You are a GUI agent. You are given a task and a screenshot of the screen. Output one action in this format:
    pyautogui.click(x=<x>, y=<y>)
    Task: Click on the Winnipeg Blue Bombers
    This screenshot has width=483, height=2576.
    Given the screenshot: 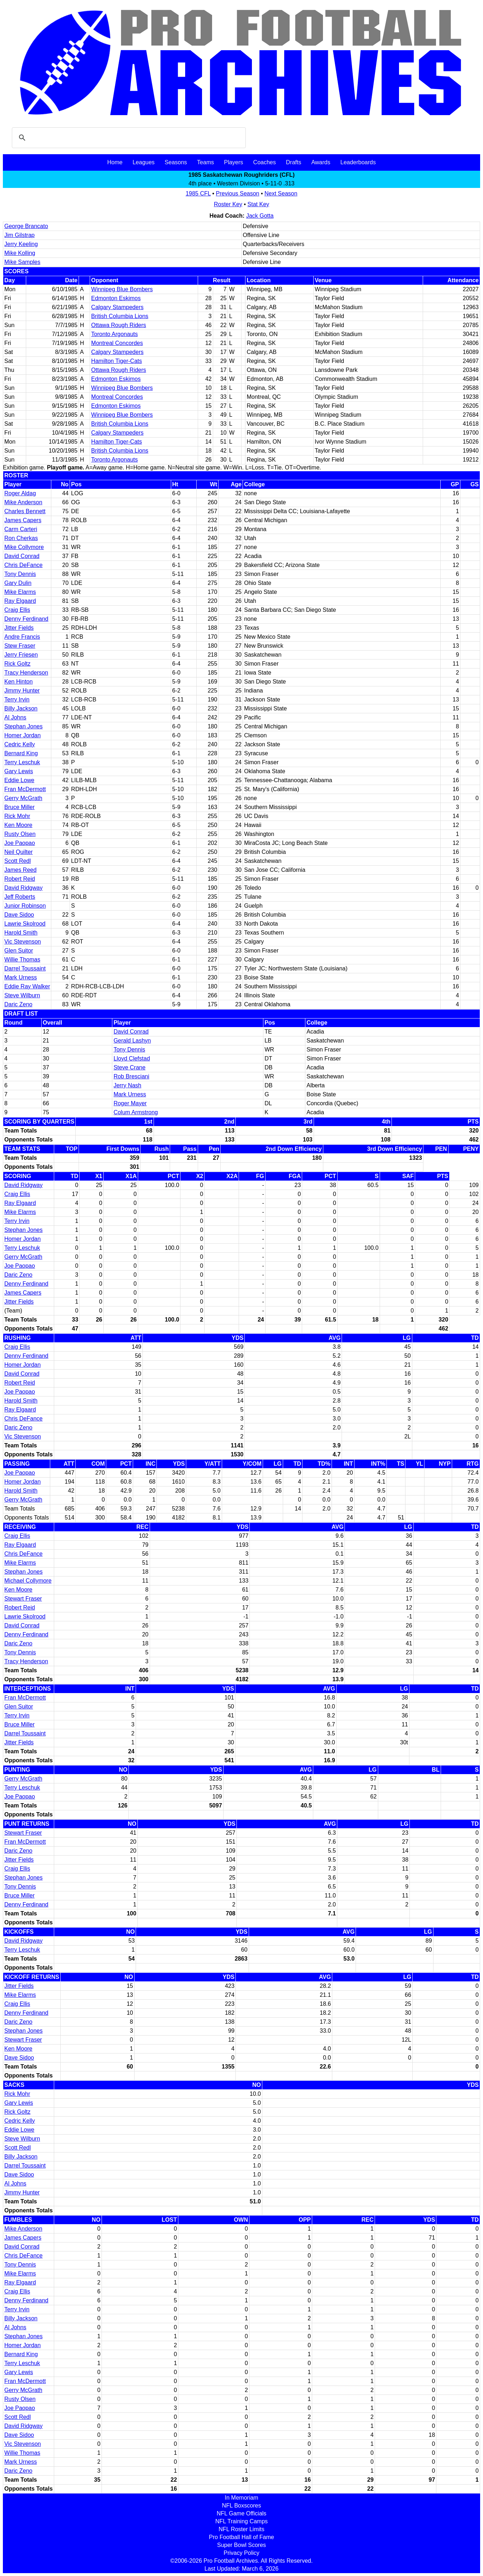 What is the action you would take?
    pyautogui.click(x=122, y=289)
    